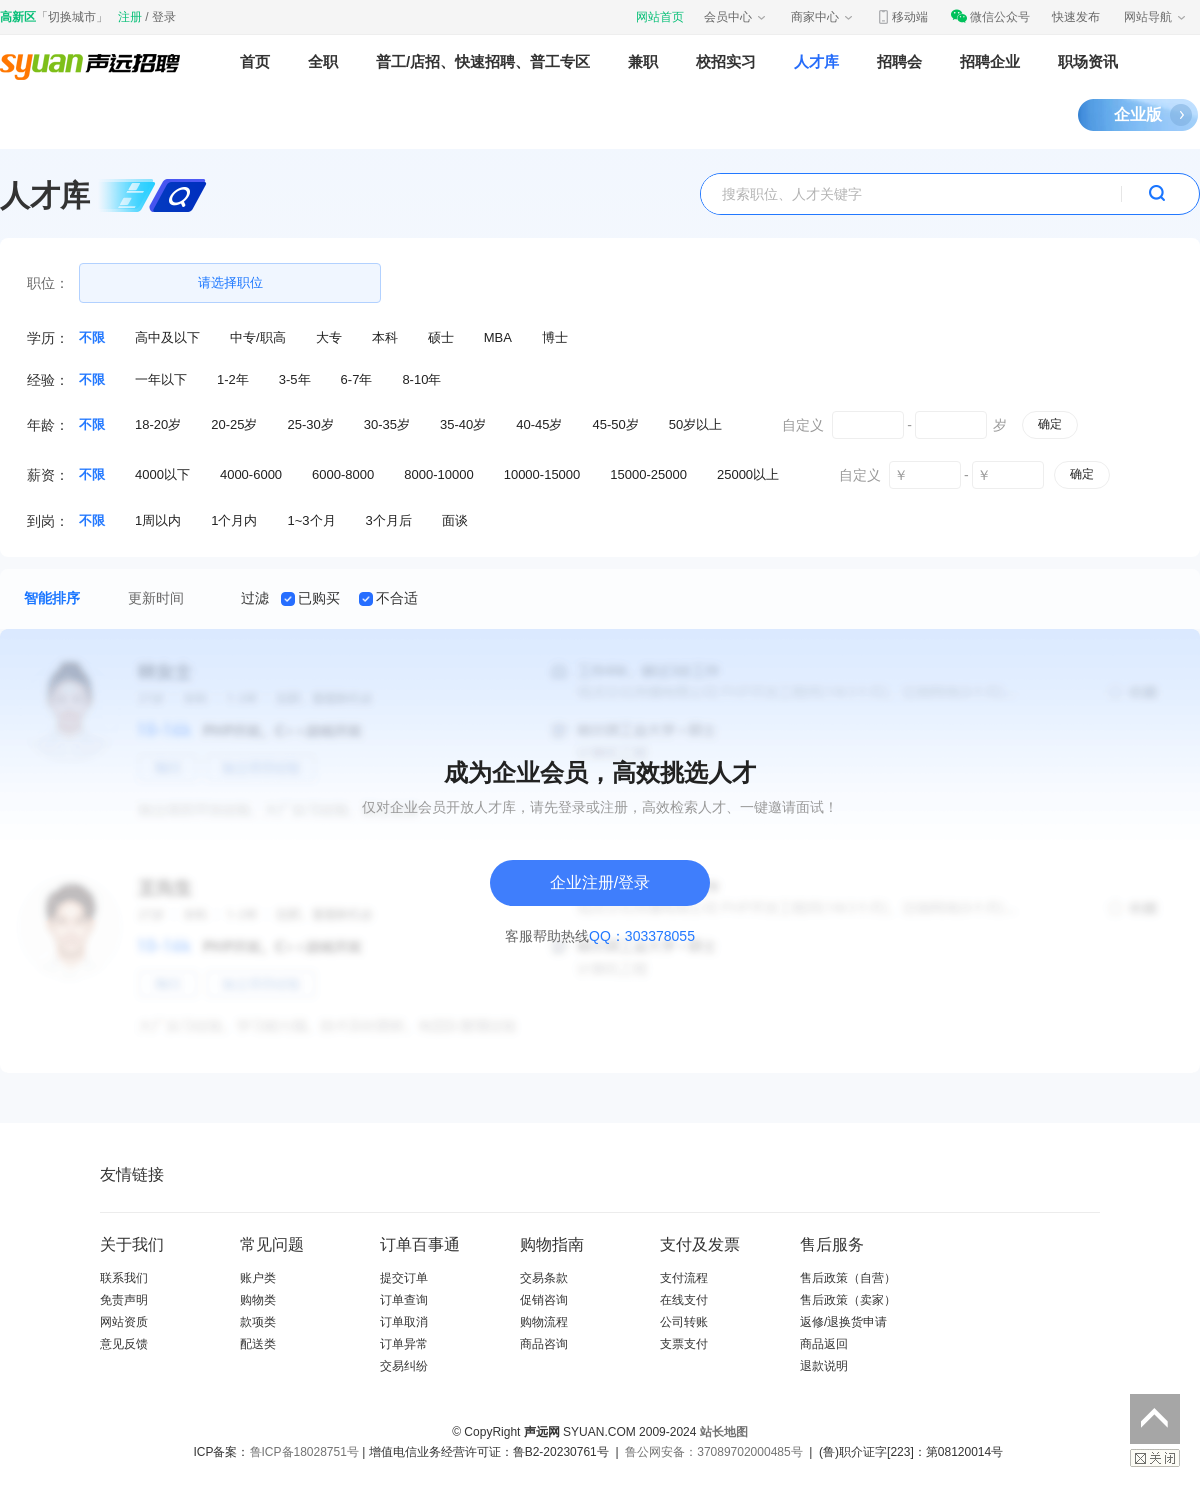  What do you see at coordinates (899, 61) in the screenshot?
I see `招聘会` at bounding box center [899, 61].